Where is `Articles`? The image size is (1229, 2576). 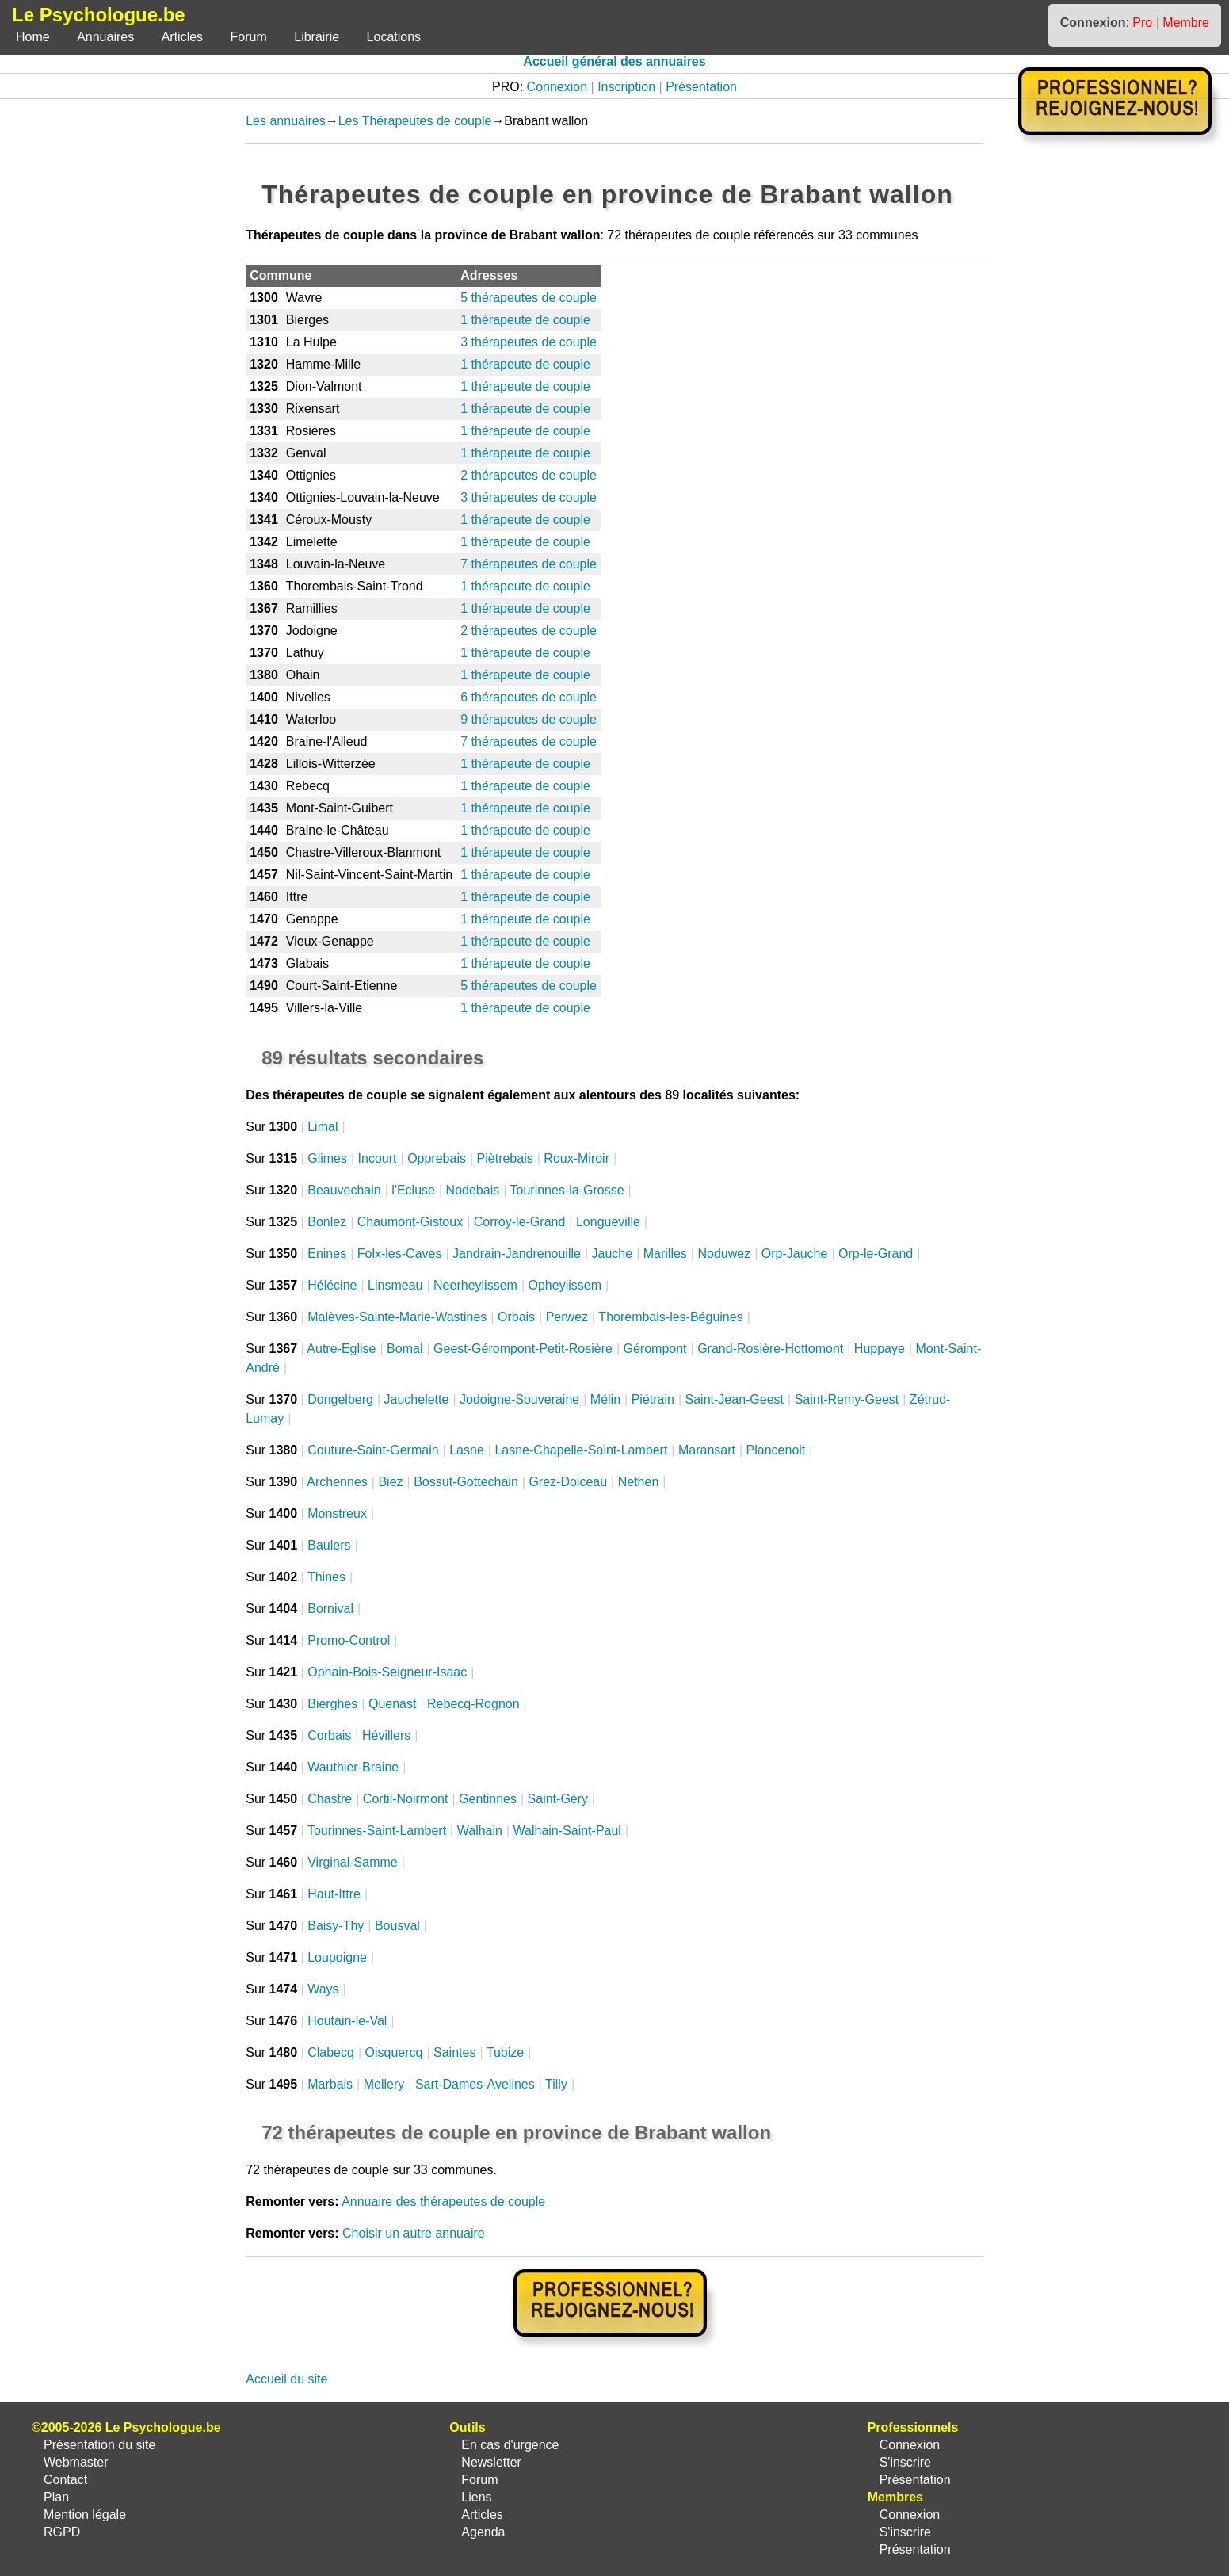
Articles is located at coordinates (182, 37).